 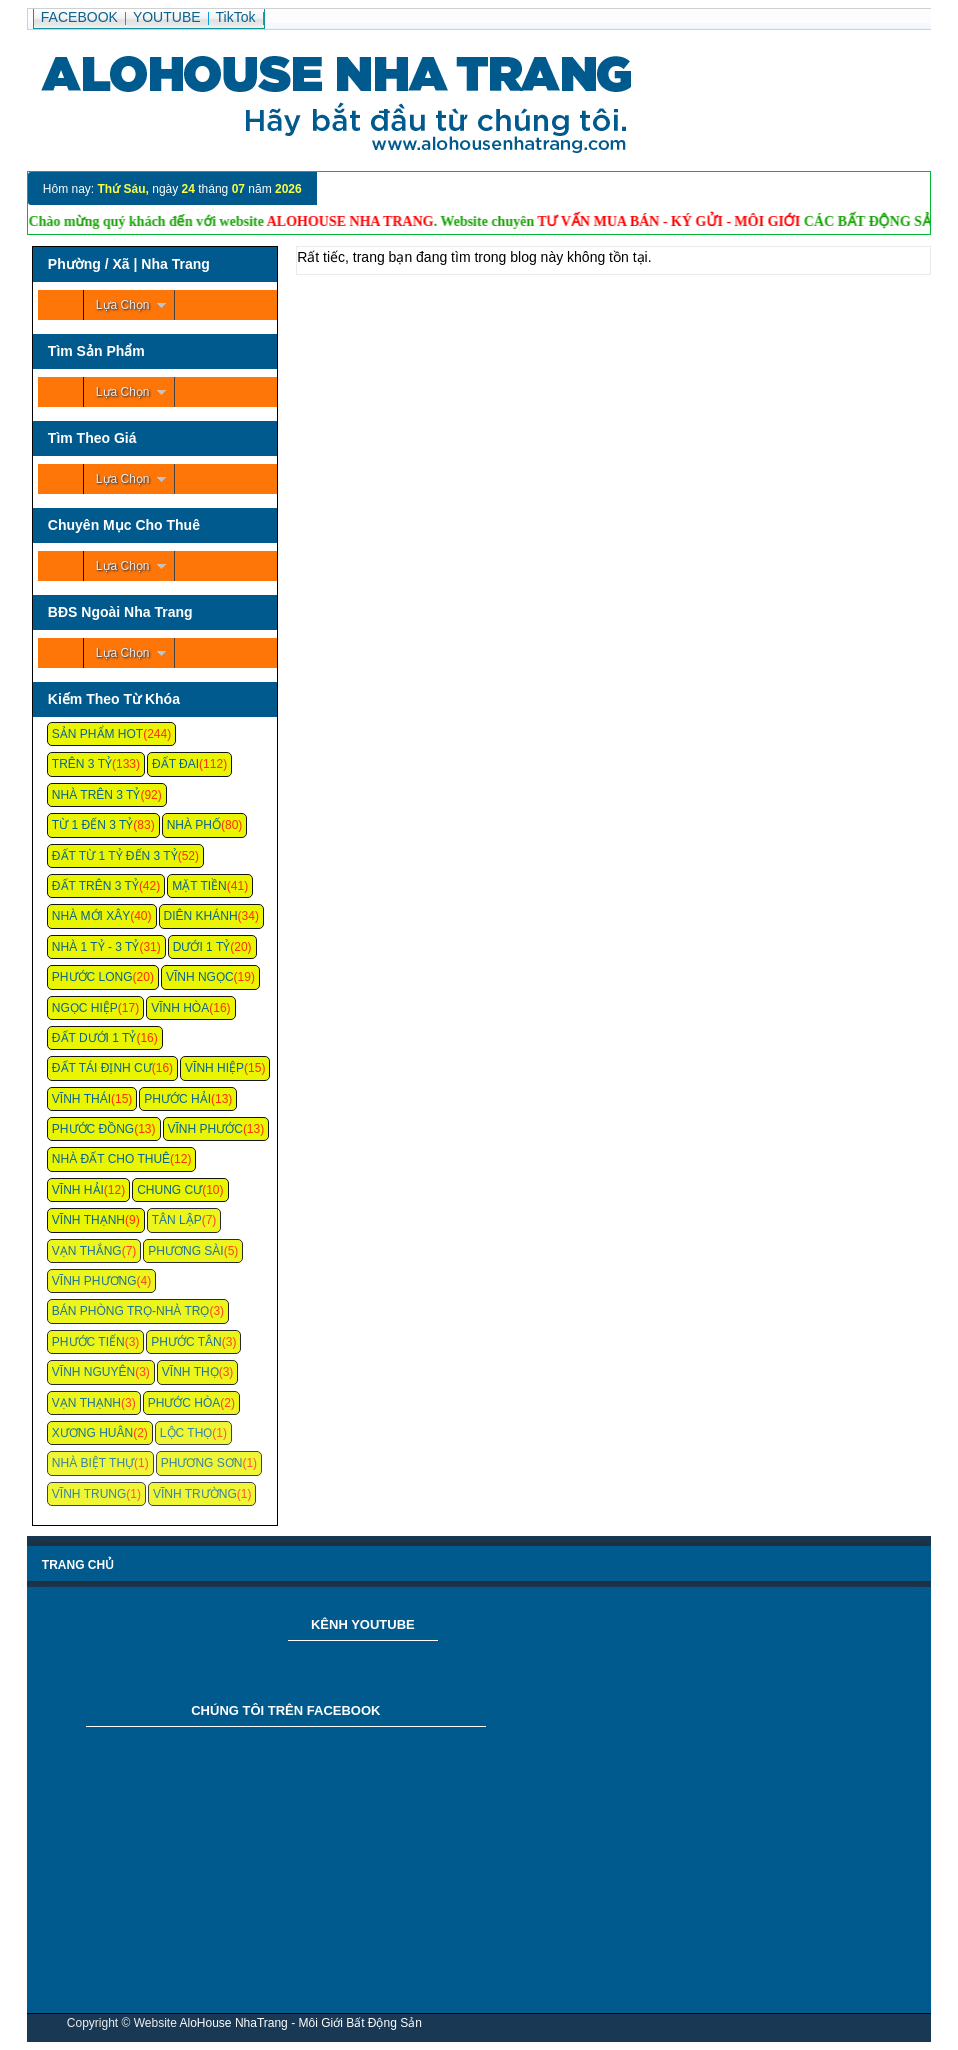 What do you see at coordinates (96, 947) in the screenshot?
I see `Nhà 1 Tỷ - 3 Tỷ` at bounding box center [96, 947].